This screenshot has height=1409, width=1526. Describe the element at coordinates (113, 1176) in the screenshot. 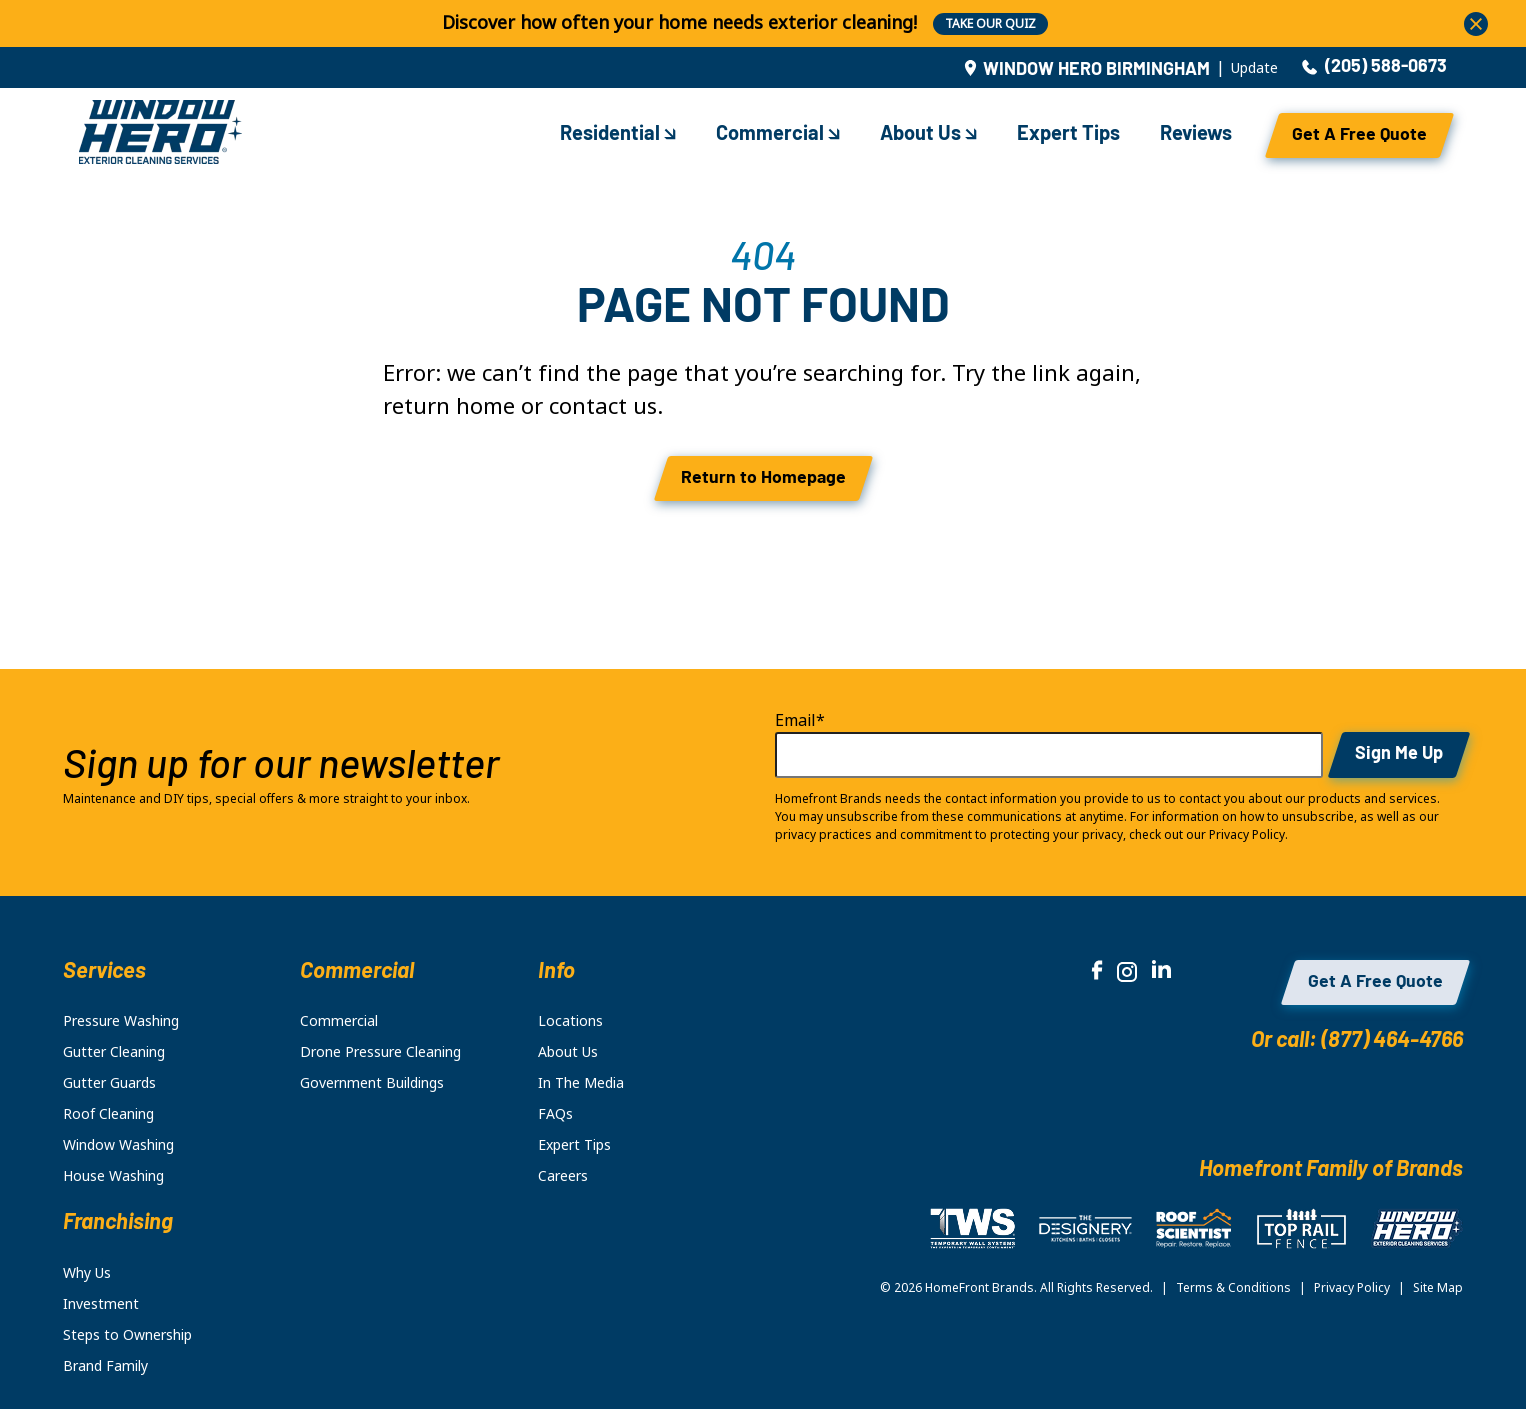

I see `House Washing` at that location.